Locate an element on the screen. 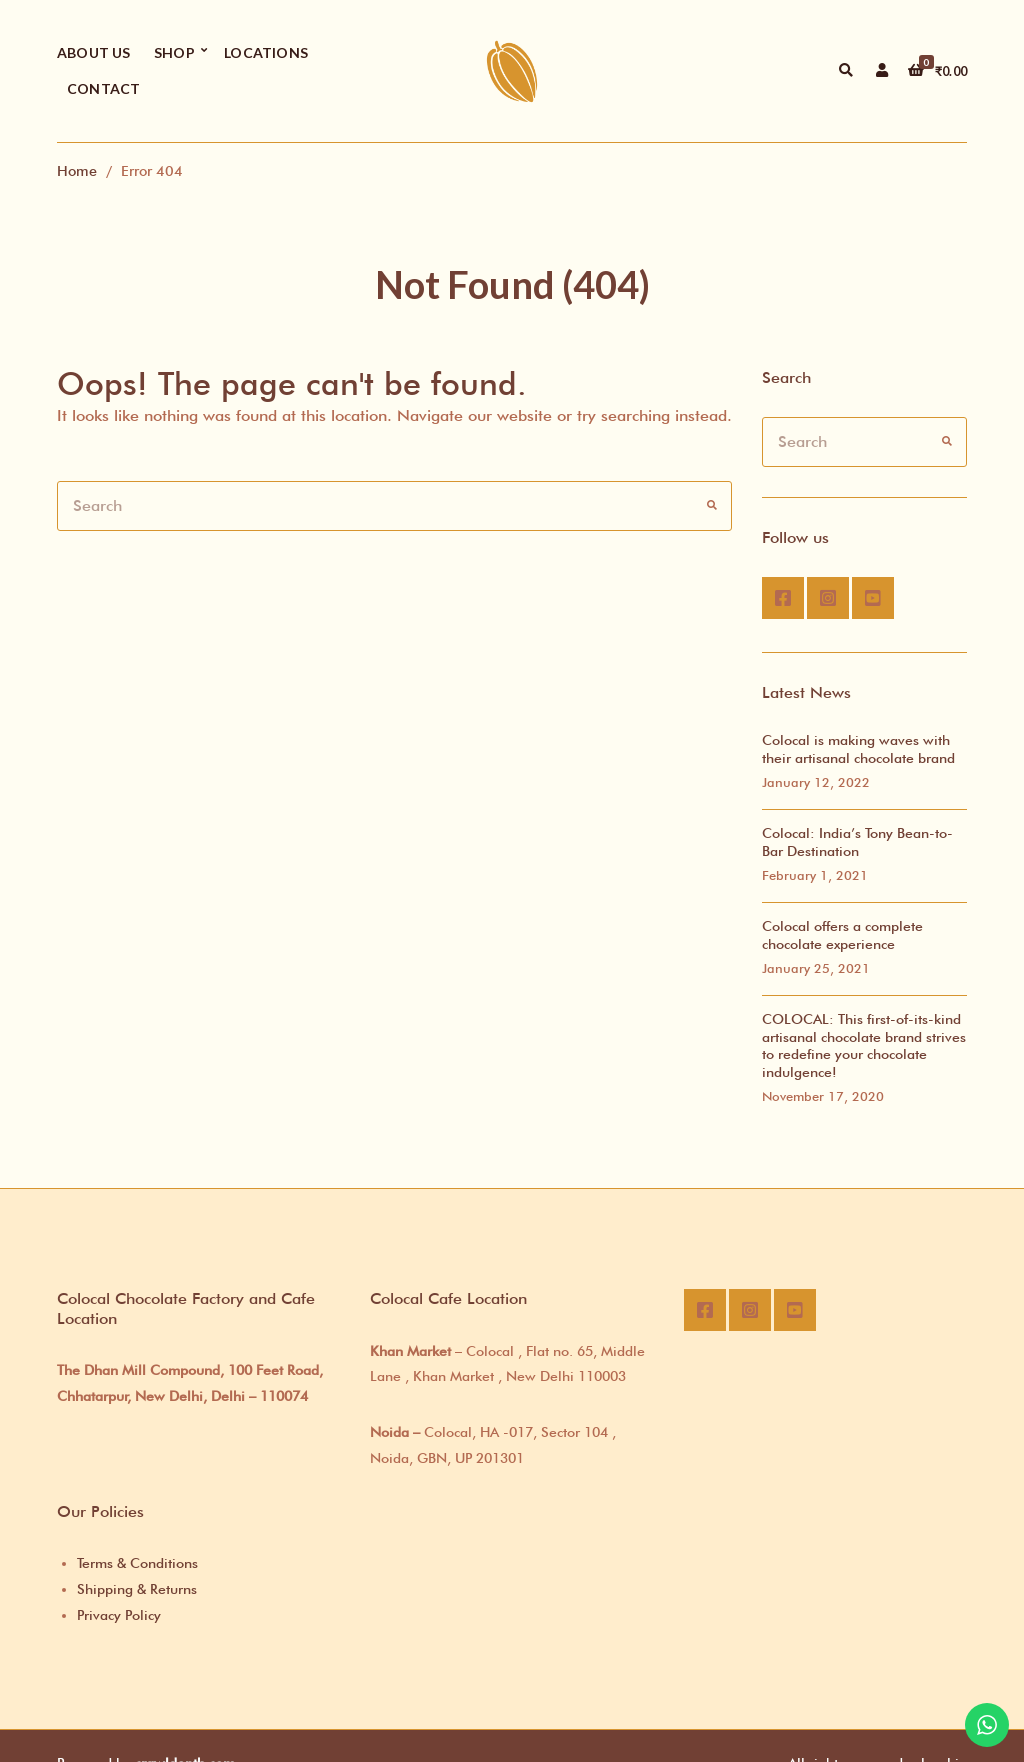 This screenshot has height=1762, width=1024. COLOCAL: This first-of-its-kind artisanal chocolate brand strives to redefine your chocolate indulgence! is located at coordinates (864, 1045).